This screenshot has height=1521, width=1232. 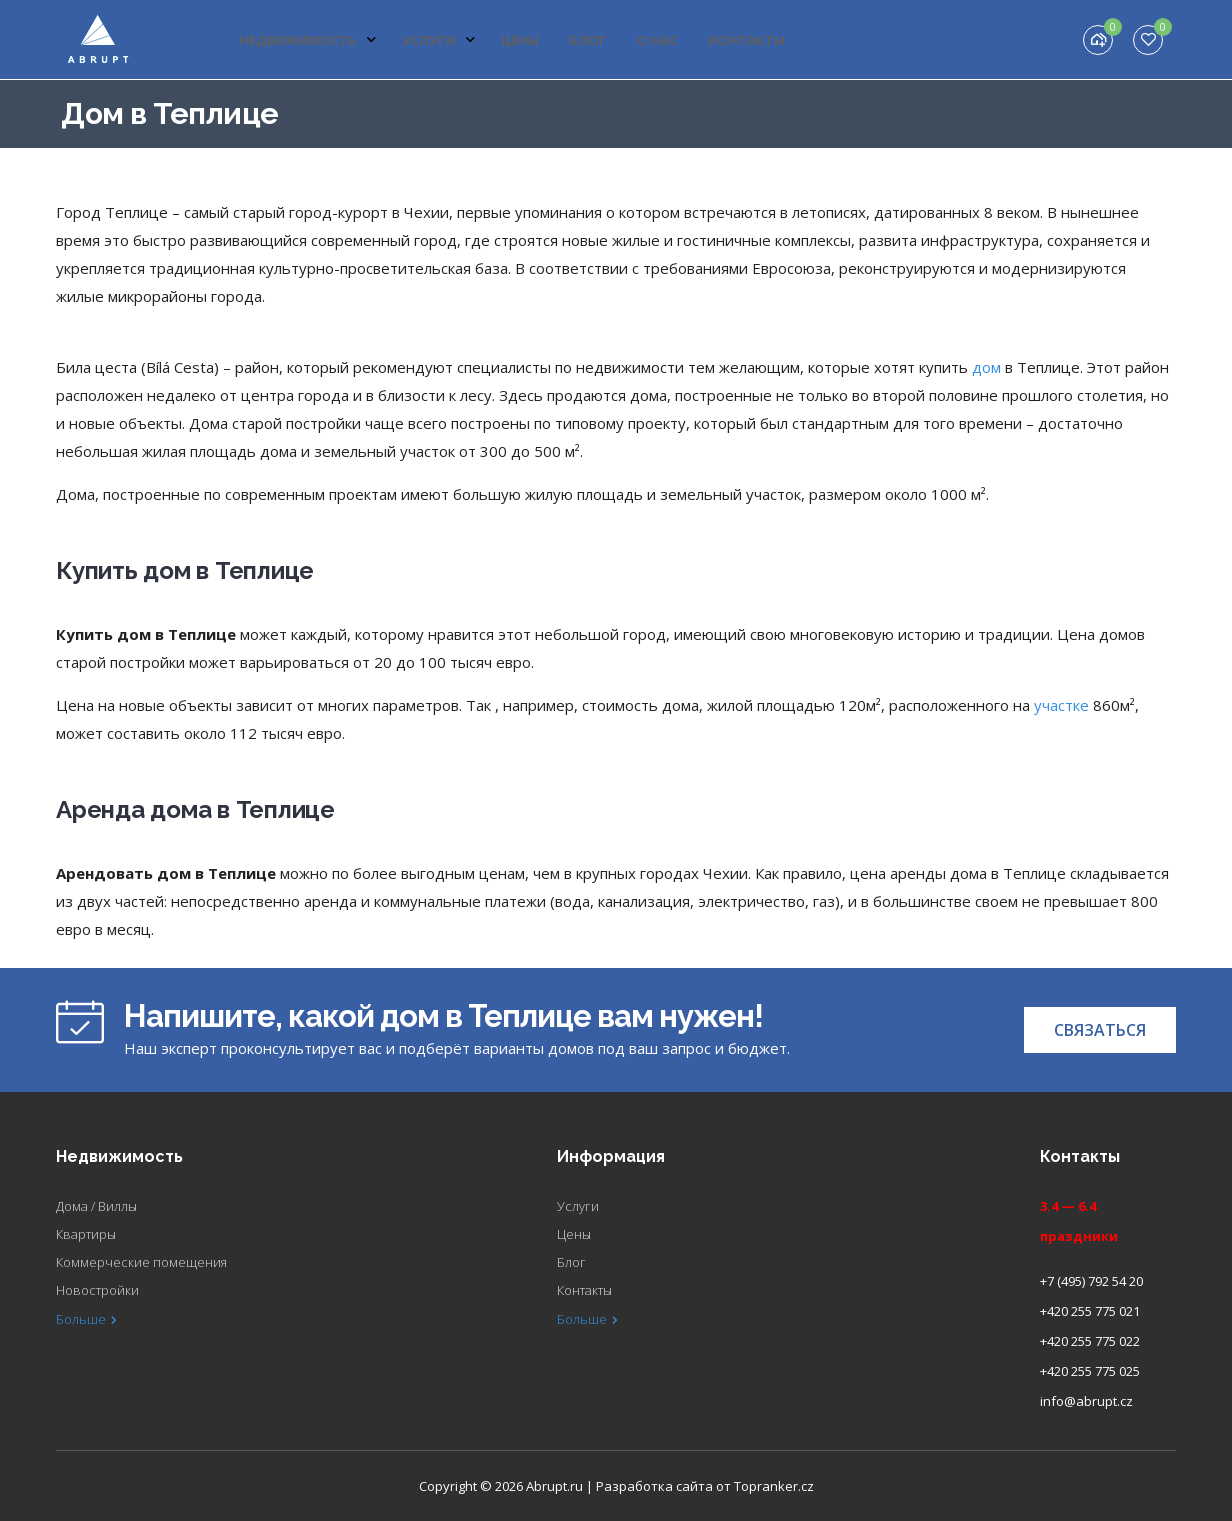 I want to click on Услуги, so click(x=439, y=40).